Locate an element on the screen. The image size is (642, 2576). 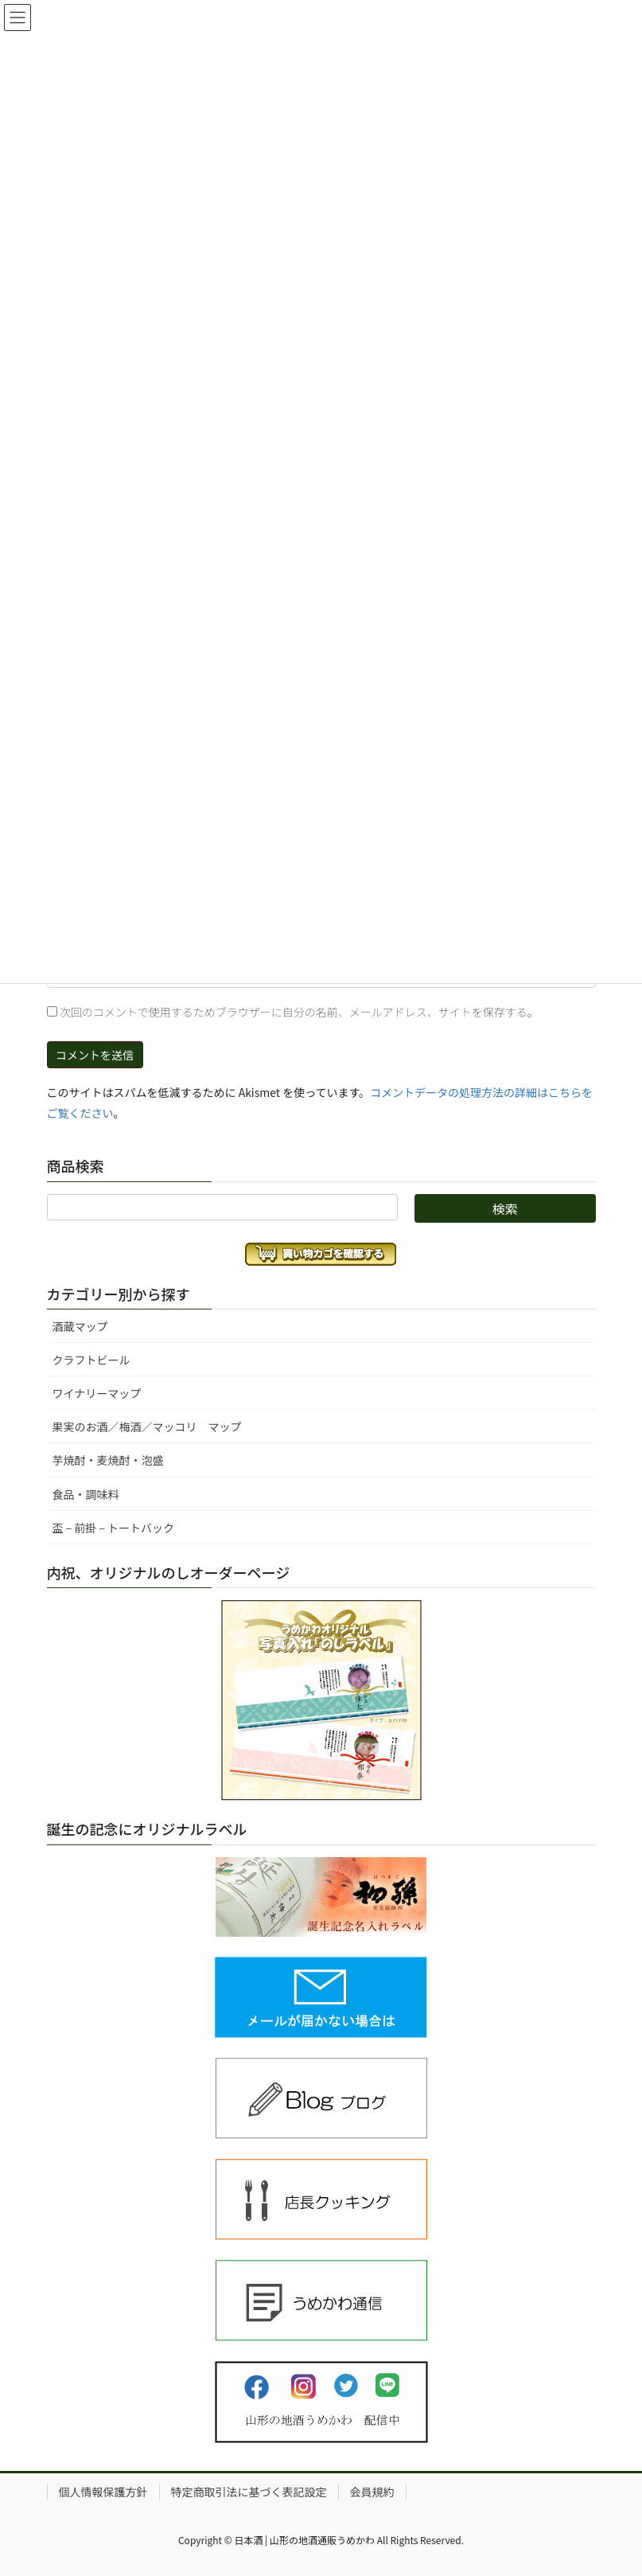
果実のお酒／梅酒／マッコリ マップ is located at coordinates (147, 1426).